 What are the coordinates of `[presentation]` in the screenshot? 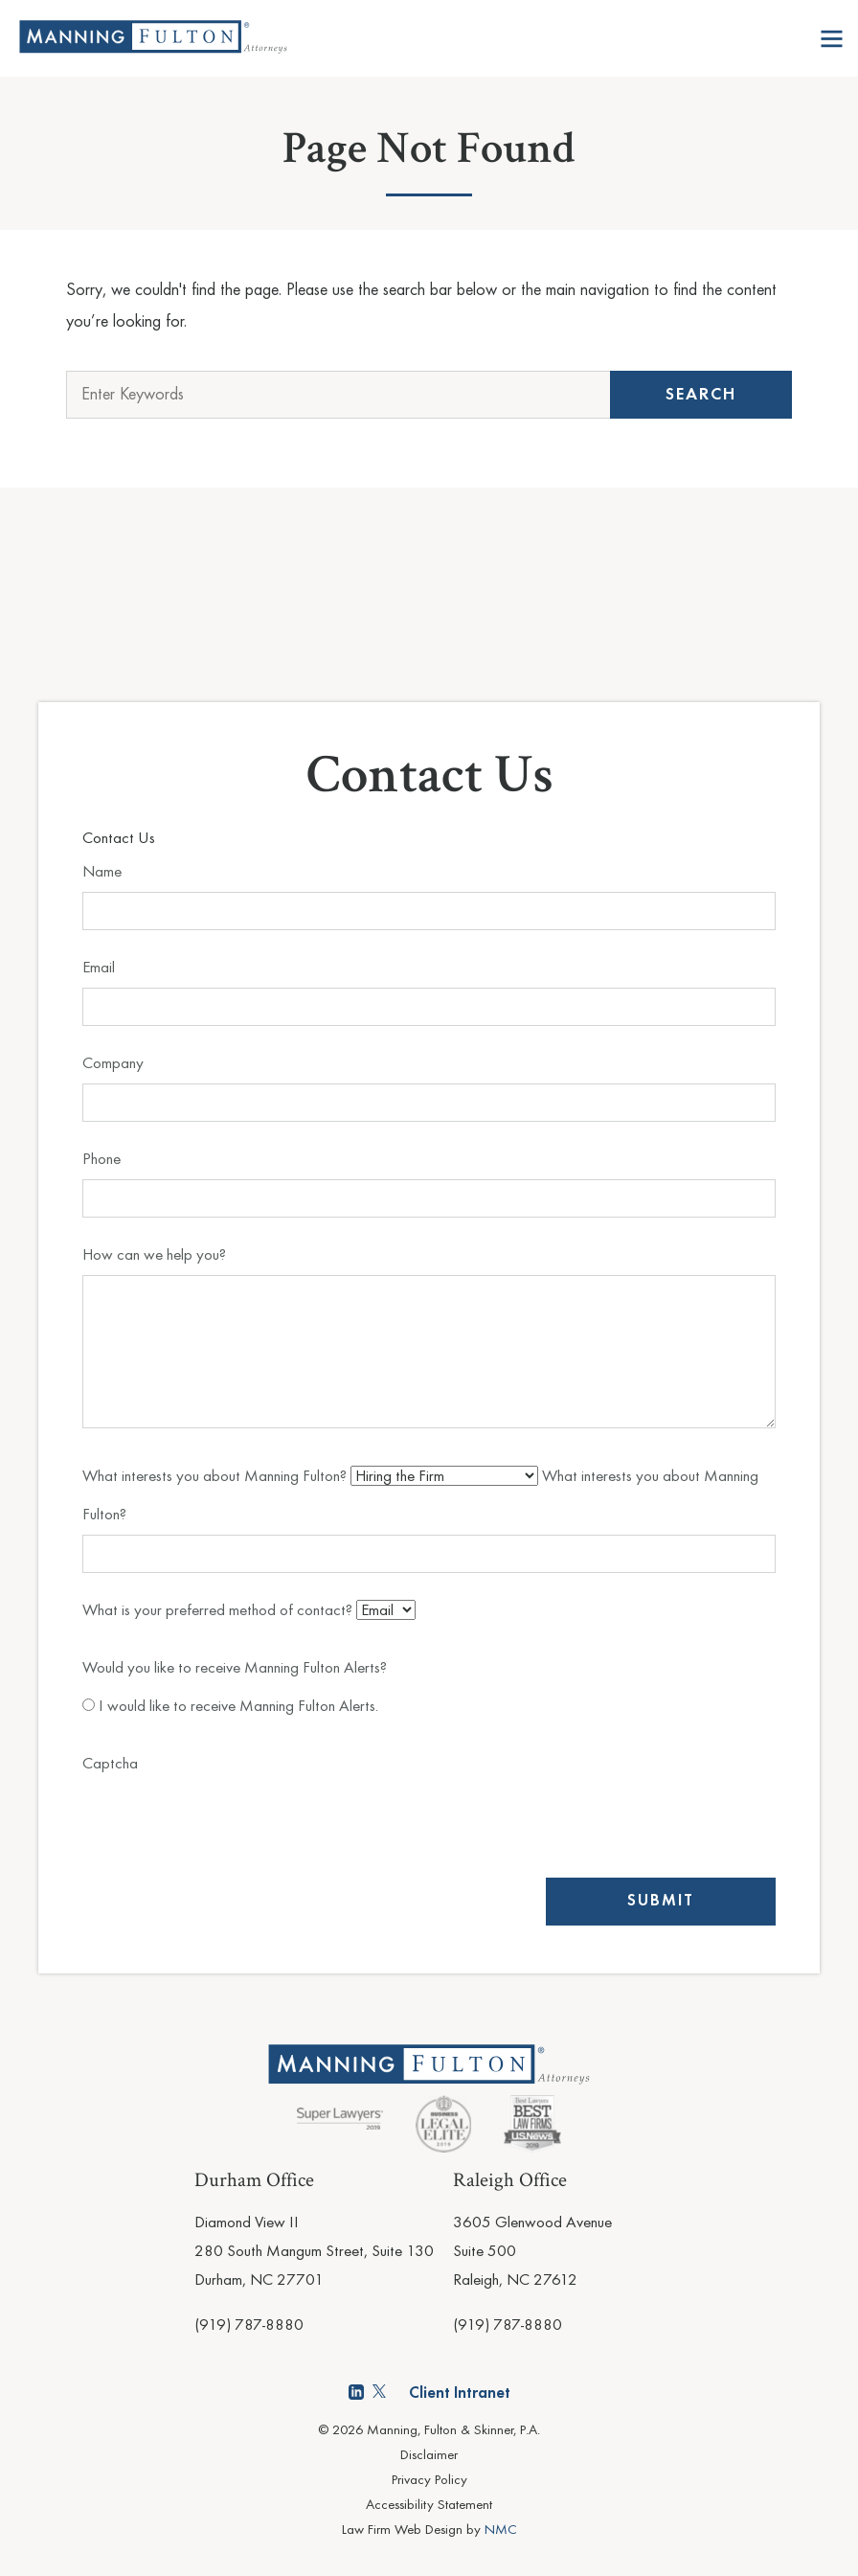 It's located at (227, 1821).